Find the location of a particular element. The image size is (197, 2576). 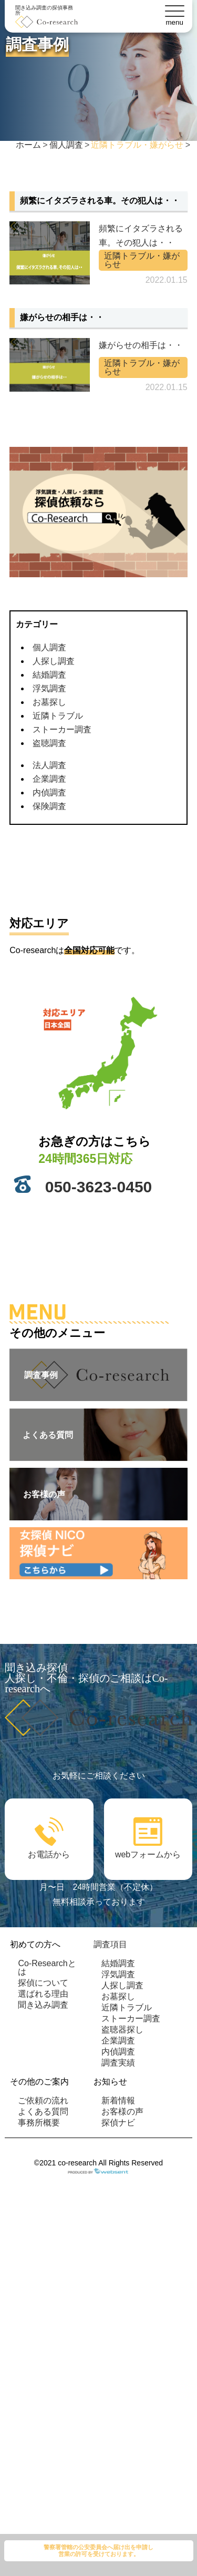

事務所概要 is located at coordinates (39, 2122).